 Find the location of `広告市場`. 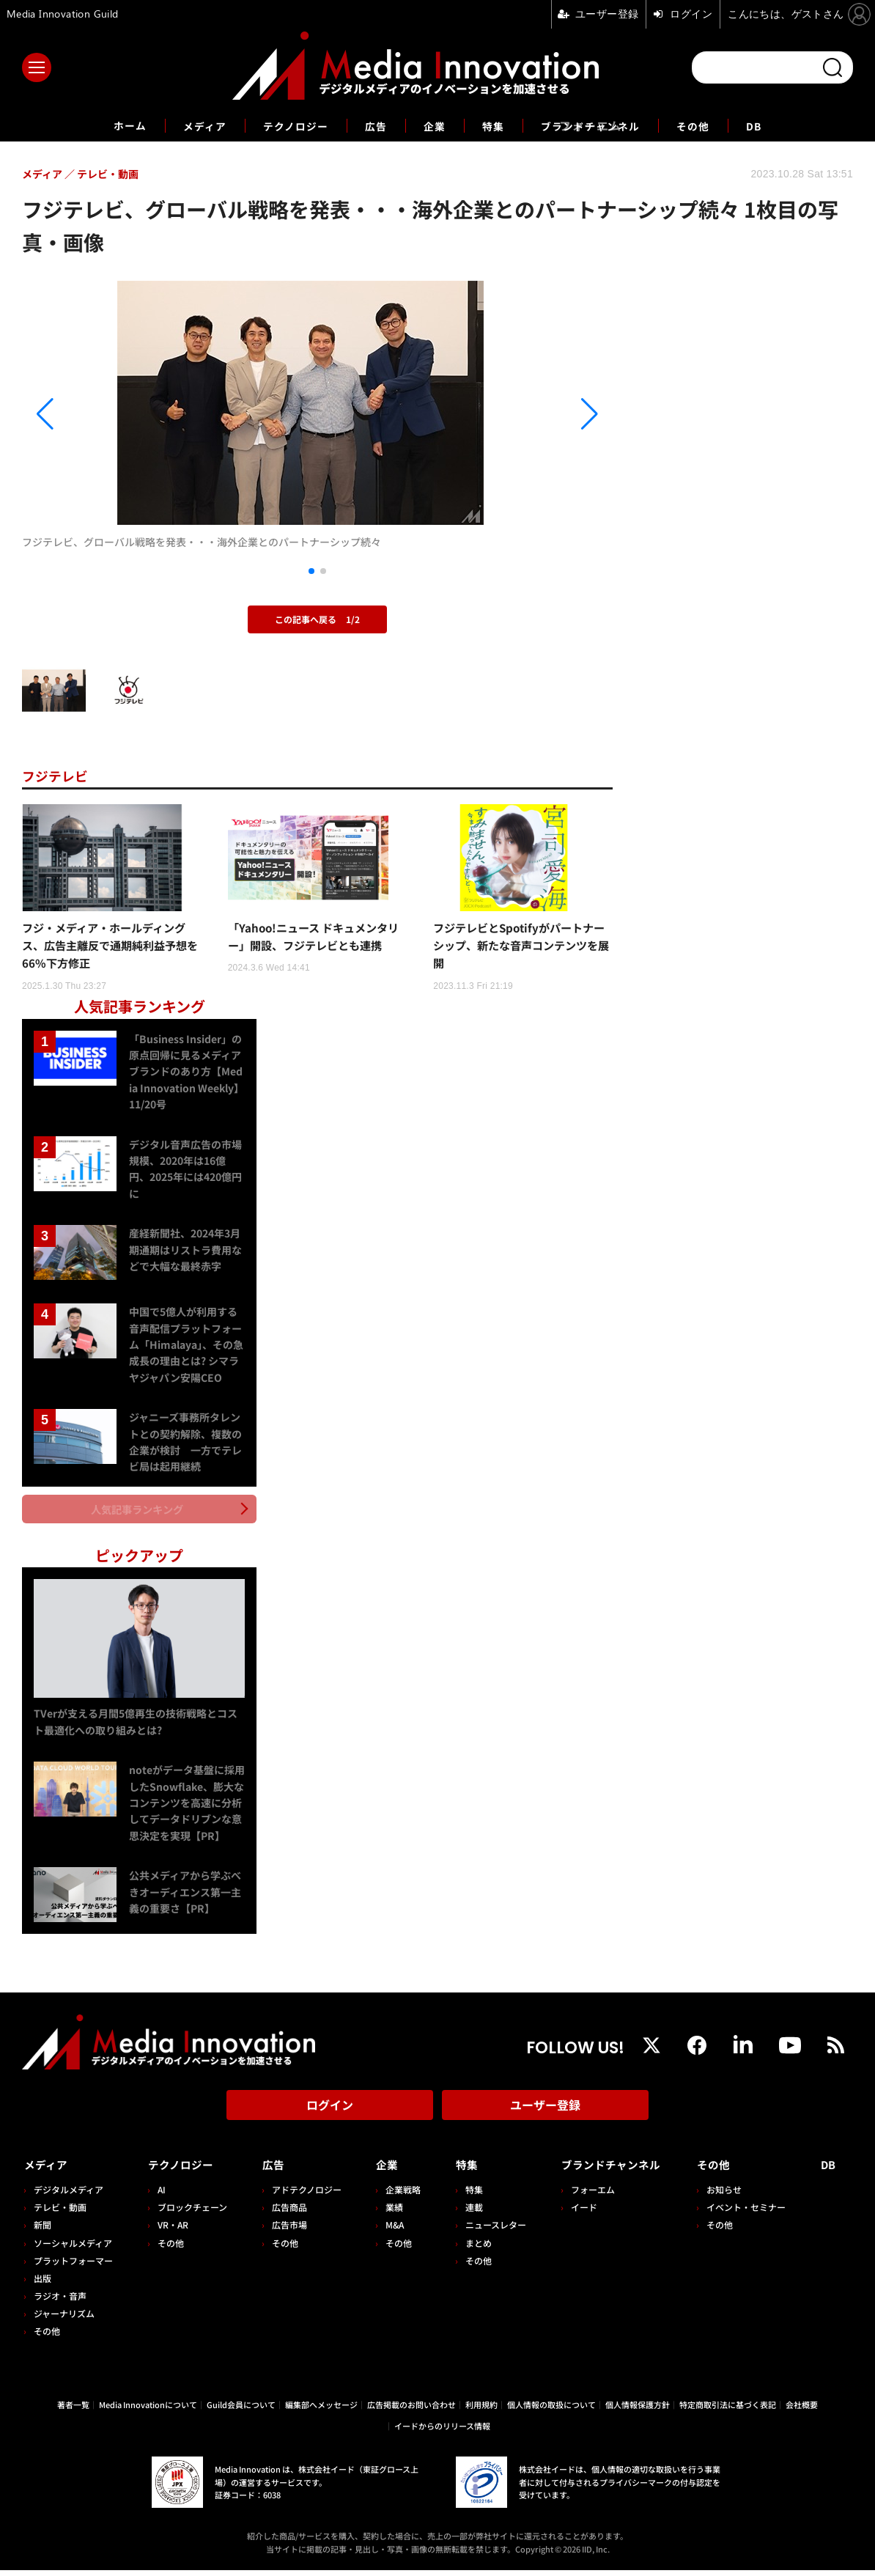

広告市場 is located at coordinates (285, 2230).